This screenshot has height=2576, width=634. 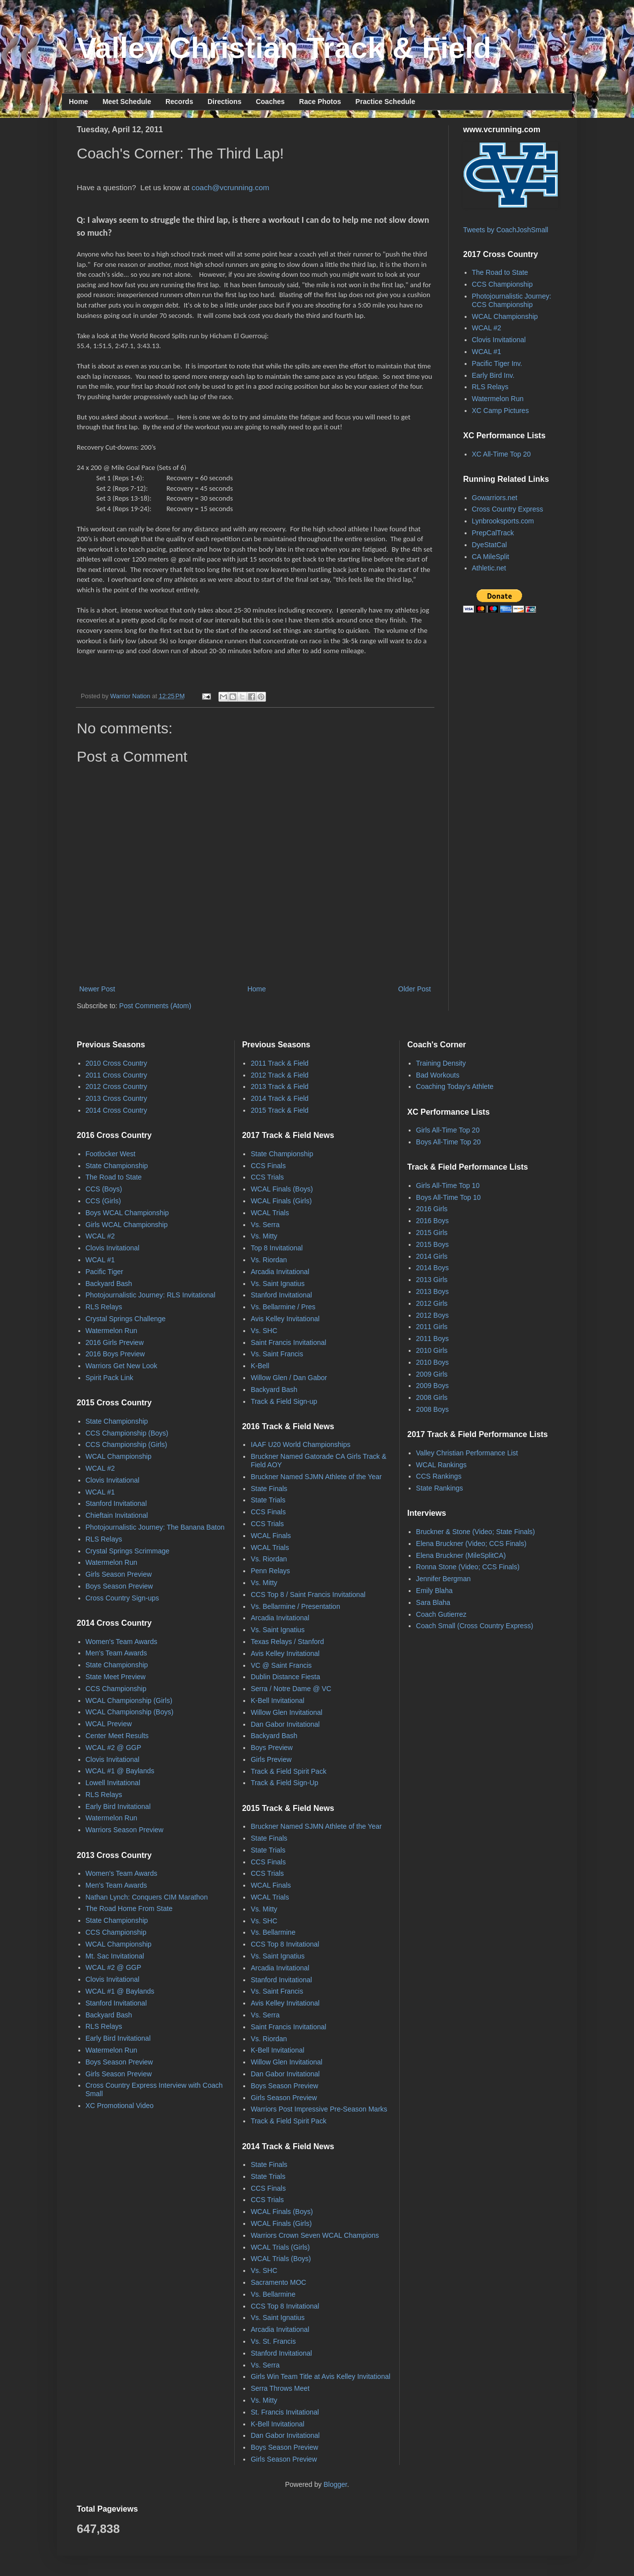 What do you see at coordinates (501, 454) in the screenshot?
I see `XC All-Time Top 20` at bounding box center [501, 454].